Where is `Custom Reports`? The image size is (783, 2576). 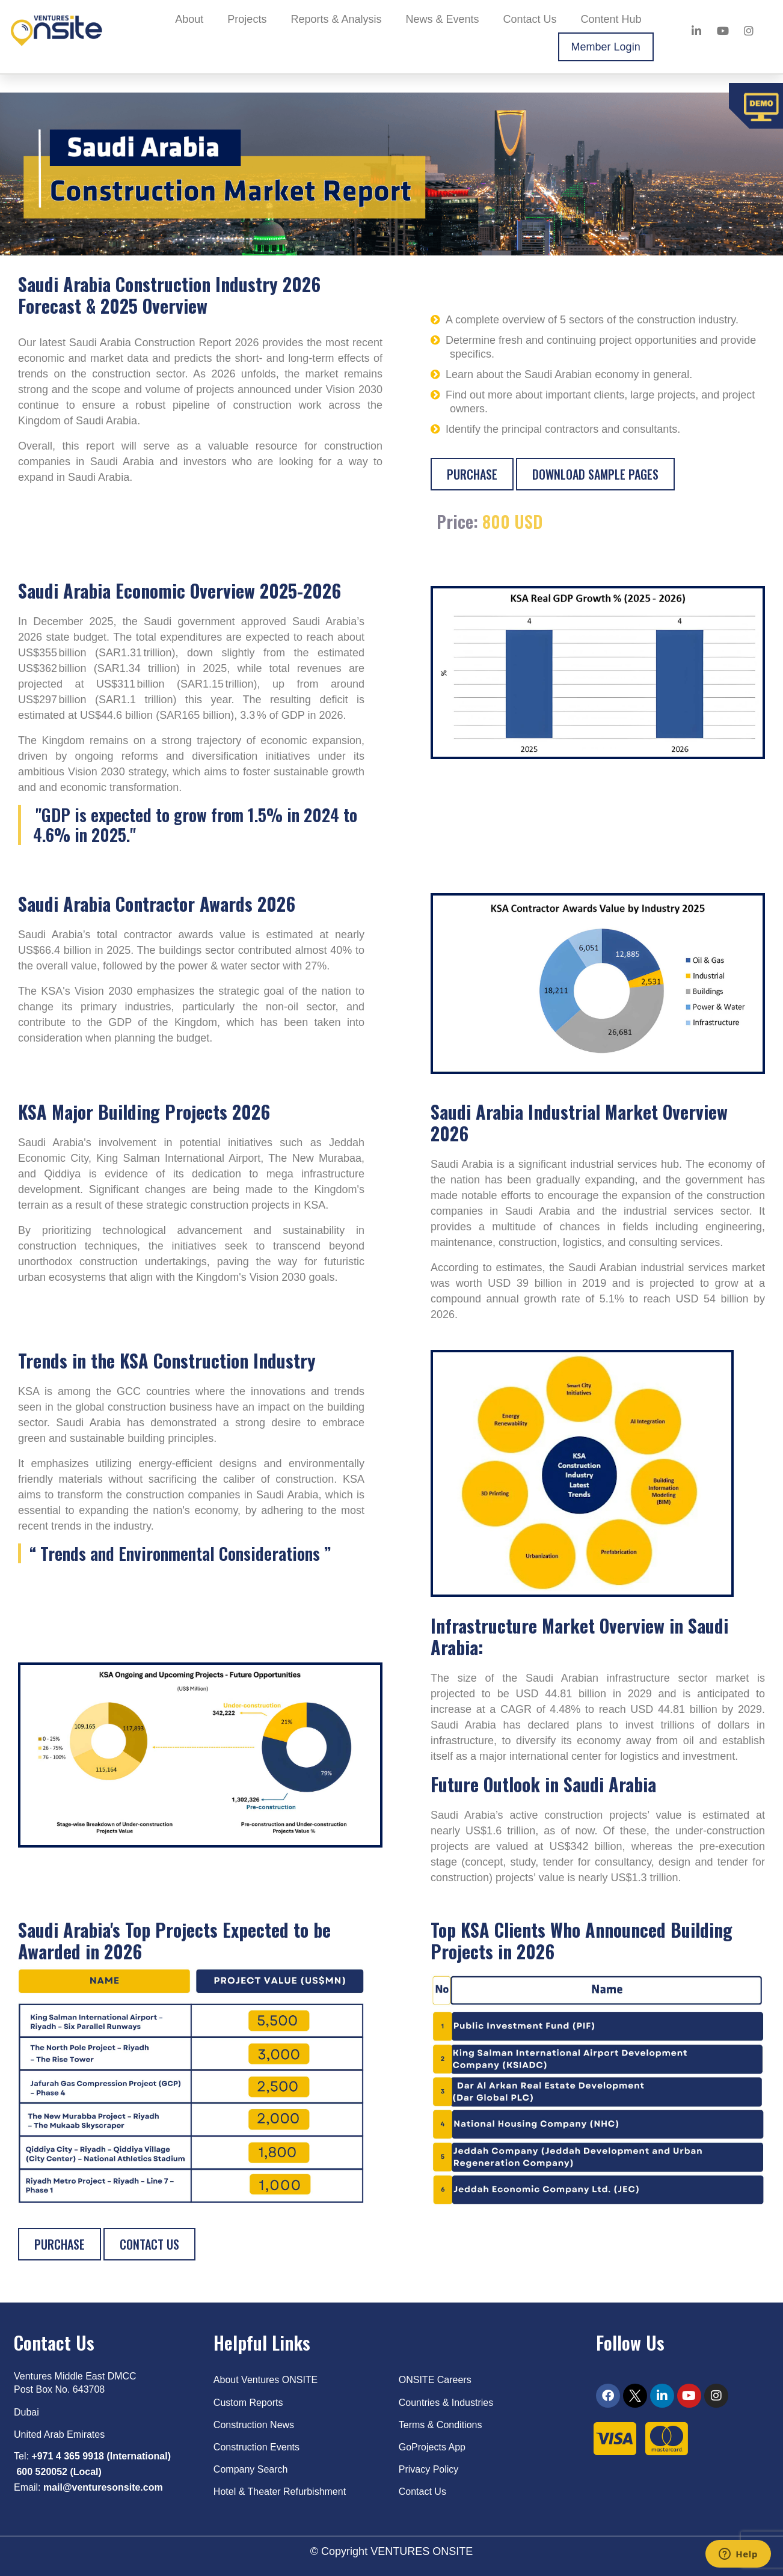 Custom Reports is located at coordinates (248, 2402).